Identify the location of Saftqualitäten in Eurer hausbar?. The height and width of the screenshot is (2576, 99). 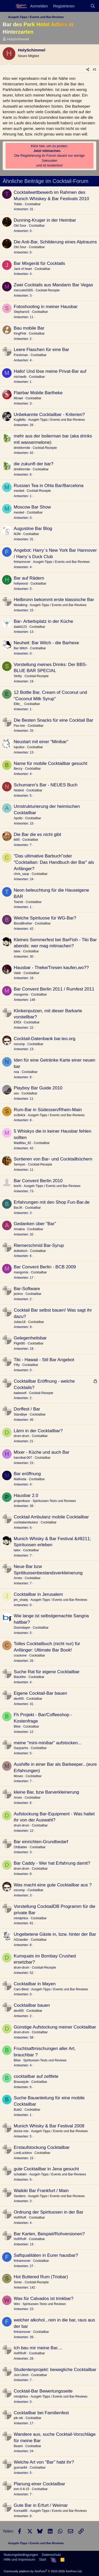
(46, 2255).